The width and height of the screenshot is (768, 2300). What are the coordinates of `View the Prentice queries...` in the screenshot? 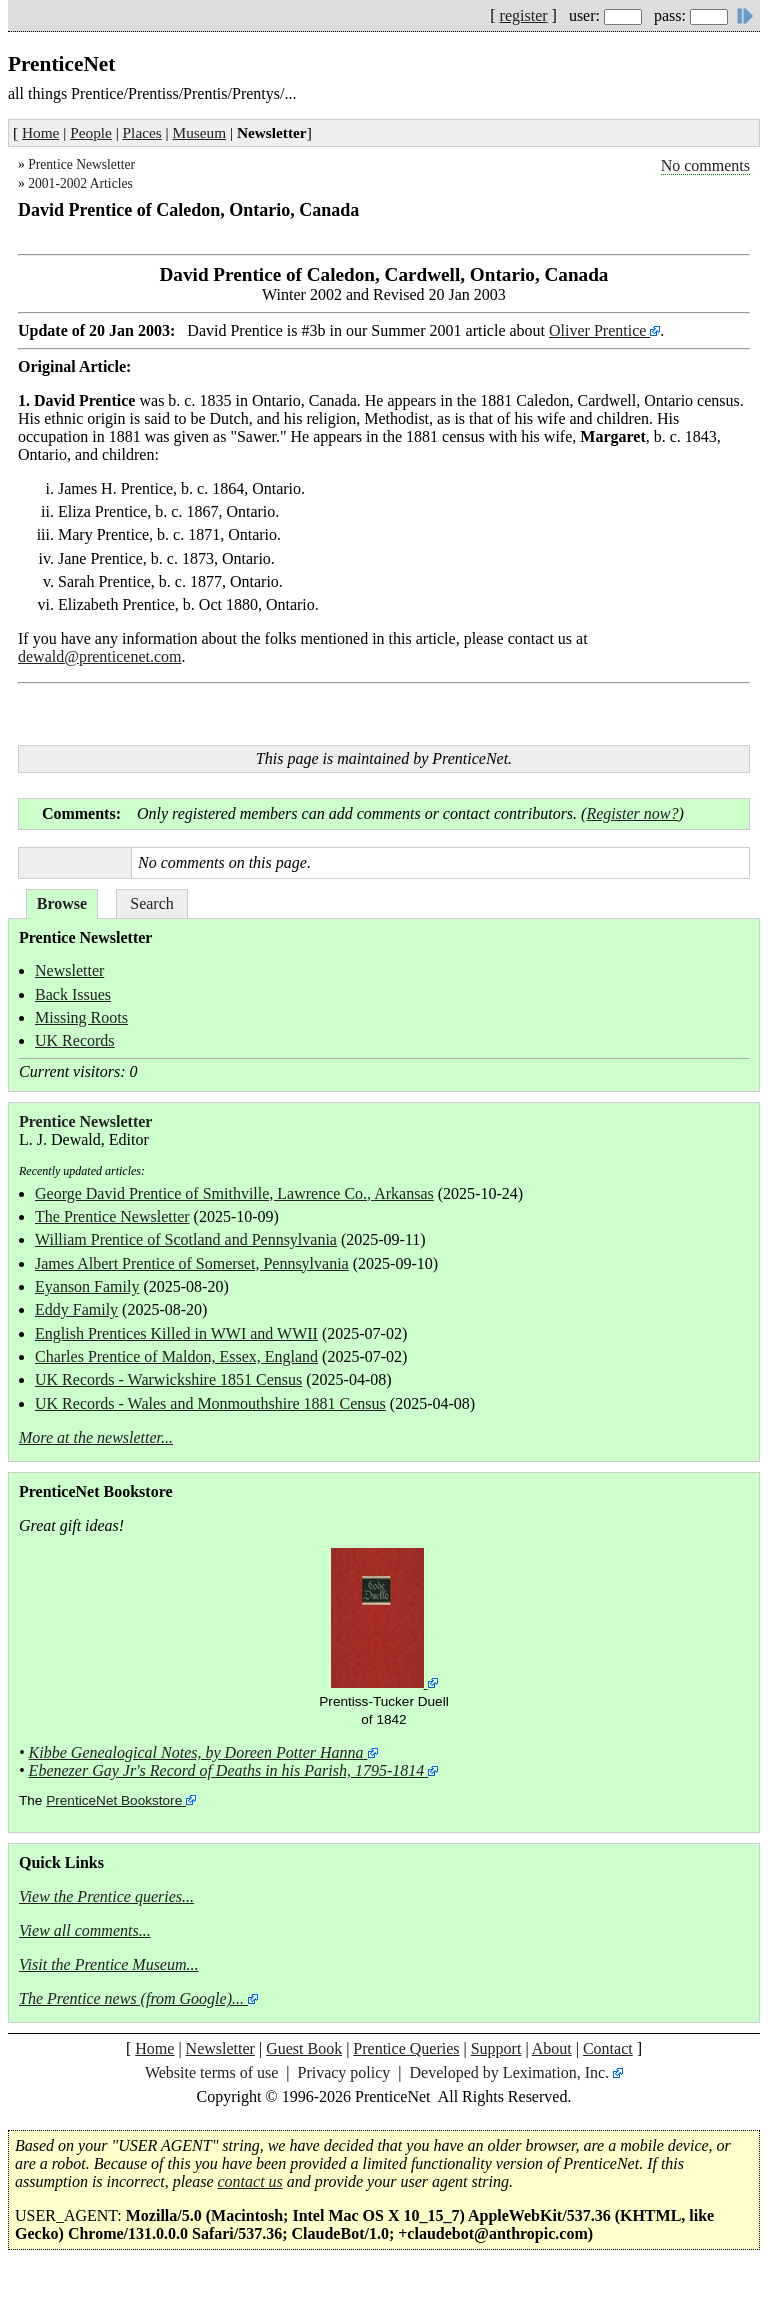 It's located at (106, 1896).